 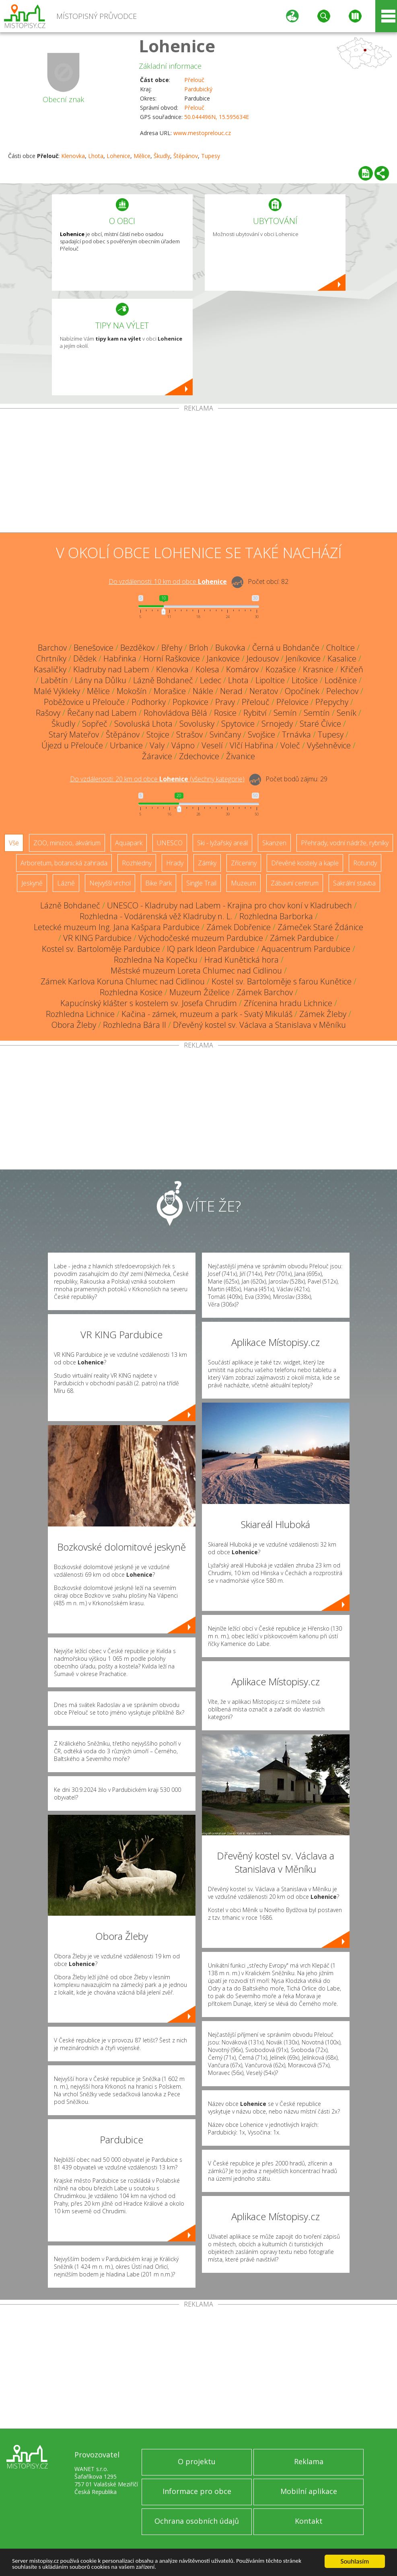 What do you see at coordinates (305, 863) in the screenshot?
I see `Dřevěné kostely a kaple` at bounding box center [305, 863].